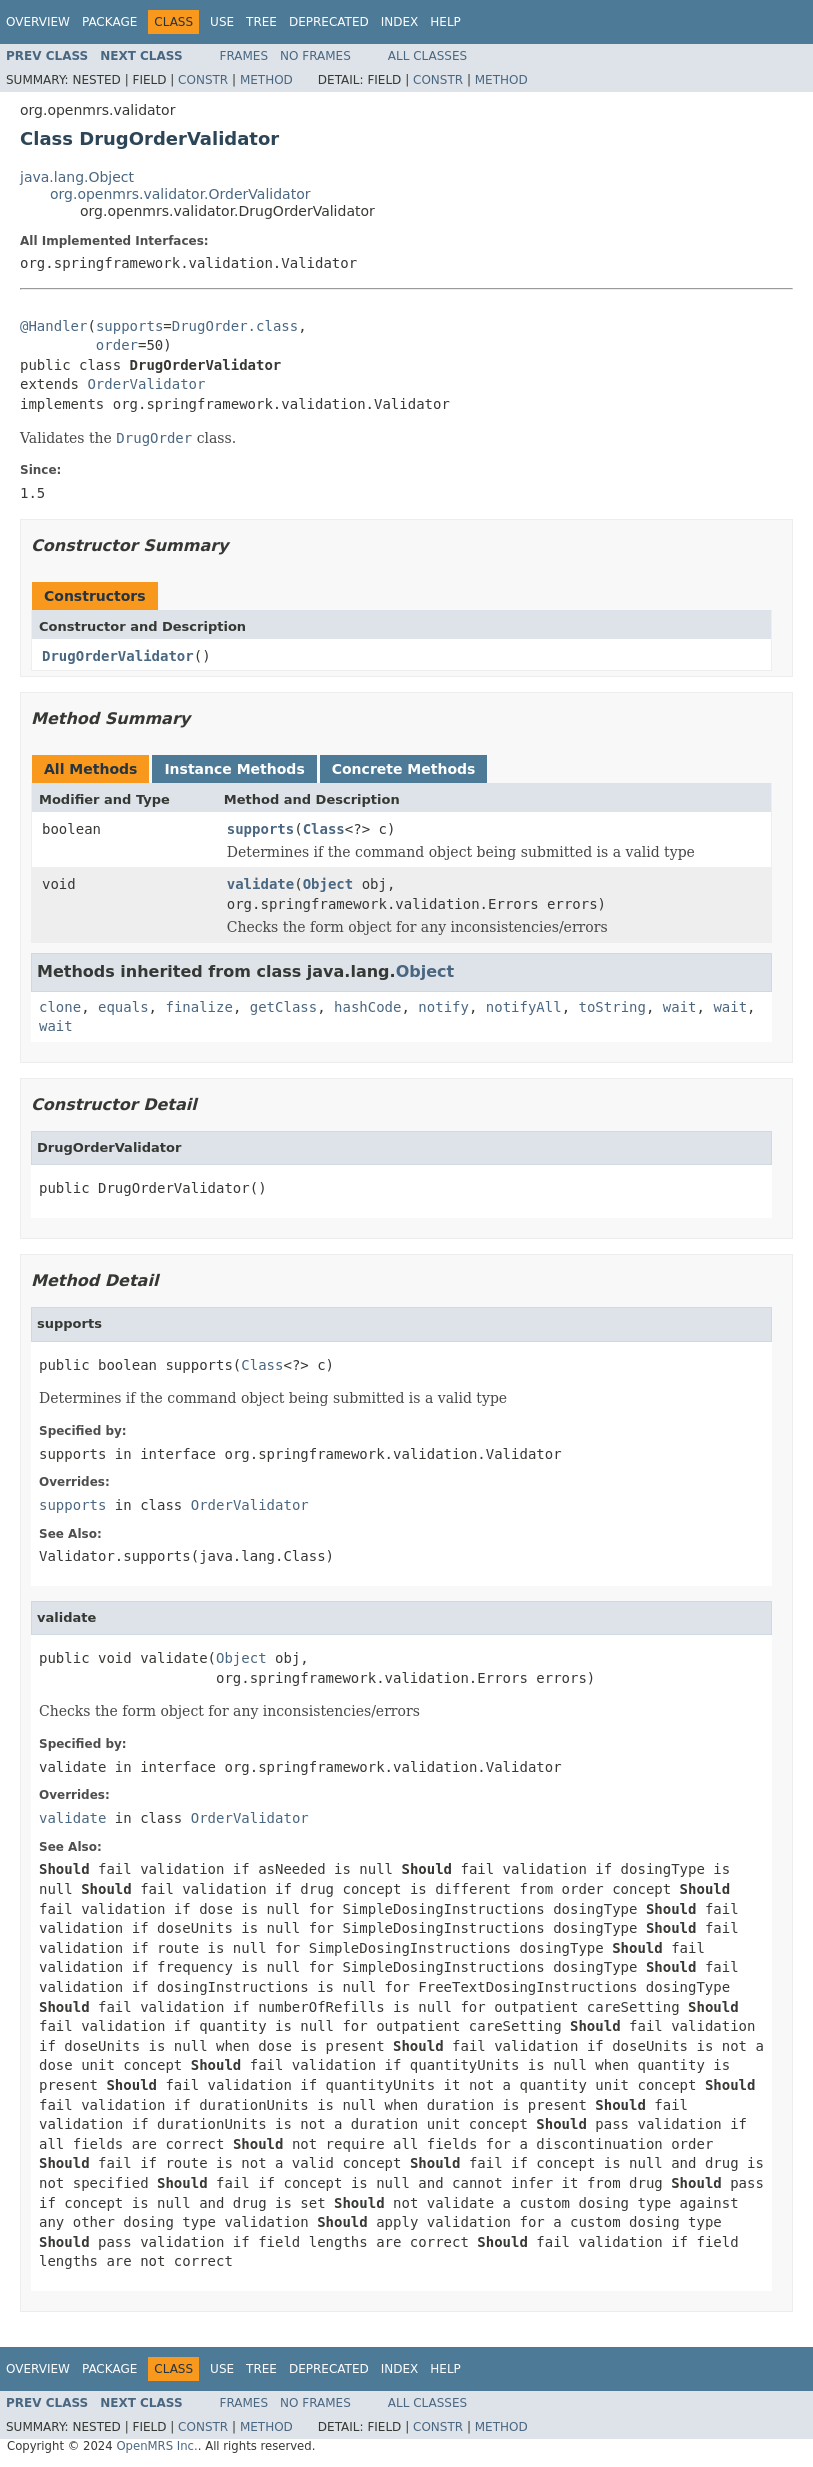 Image resolution: width=813 pixels, height=2467 pixels. What do you see at coordinates (266, 80) in the screenshot?
I see `Method` at bounding box center [266, 80].